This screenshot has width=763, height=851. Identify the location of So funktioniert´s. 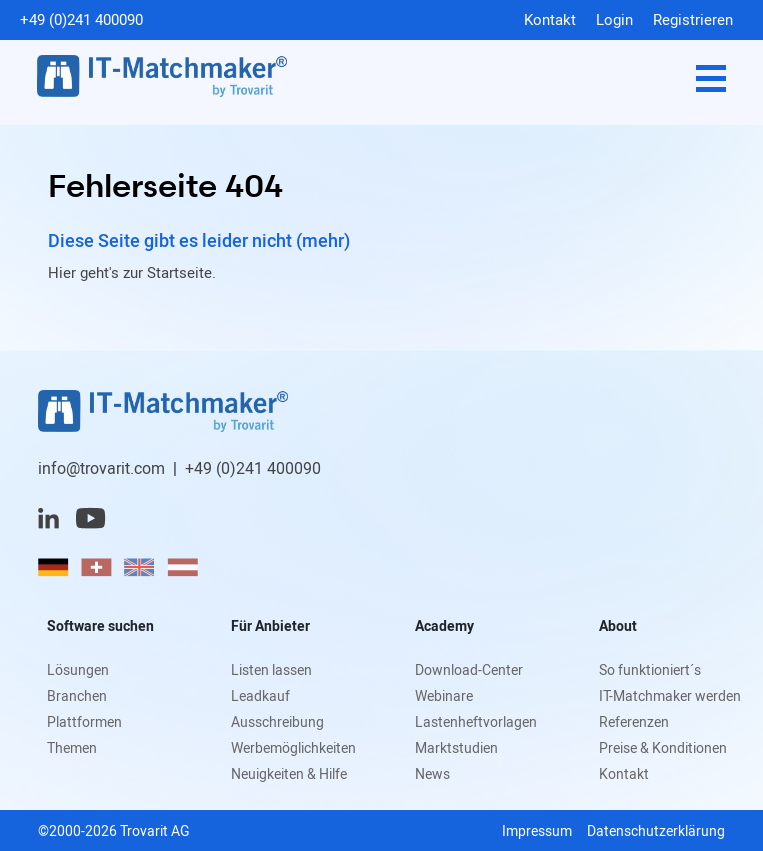
(650, 669).